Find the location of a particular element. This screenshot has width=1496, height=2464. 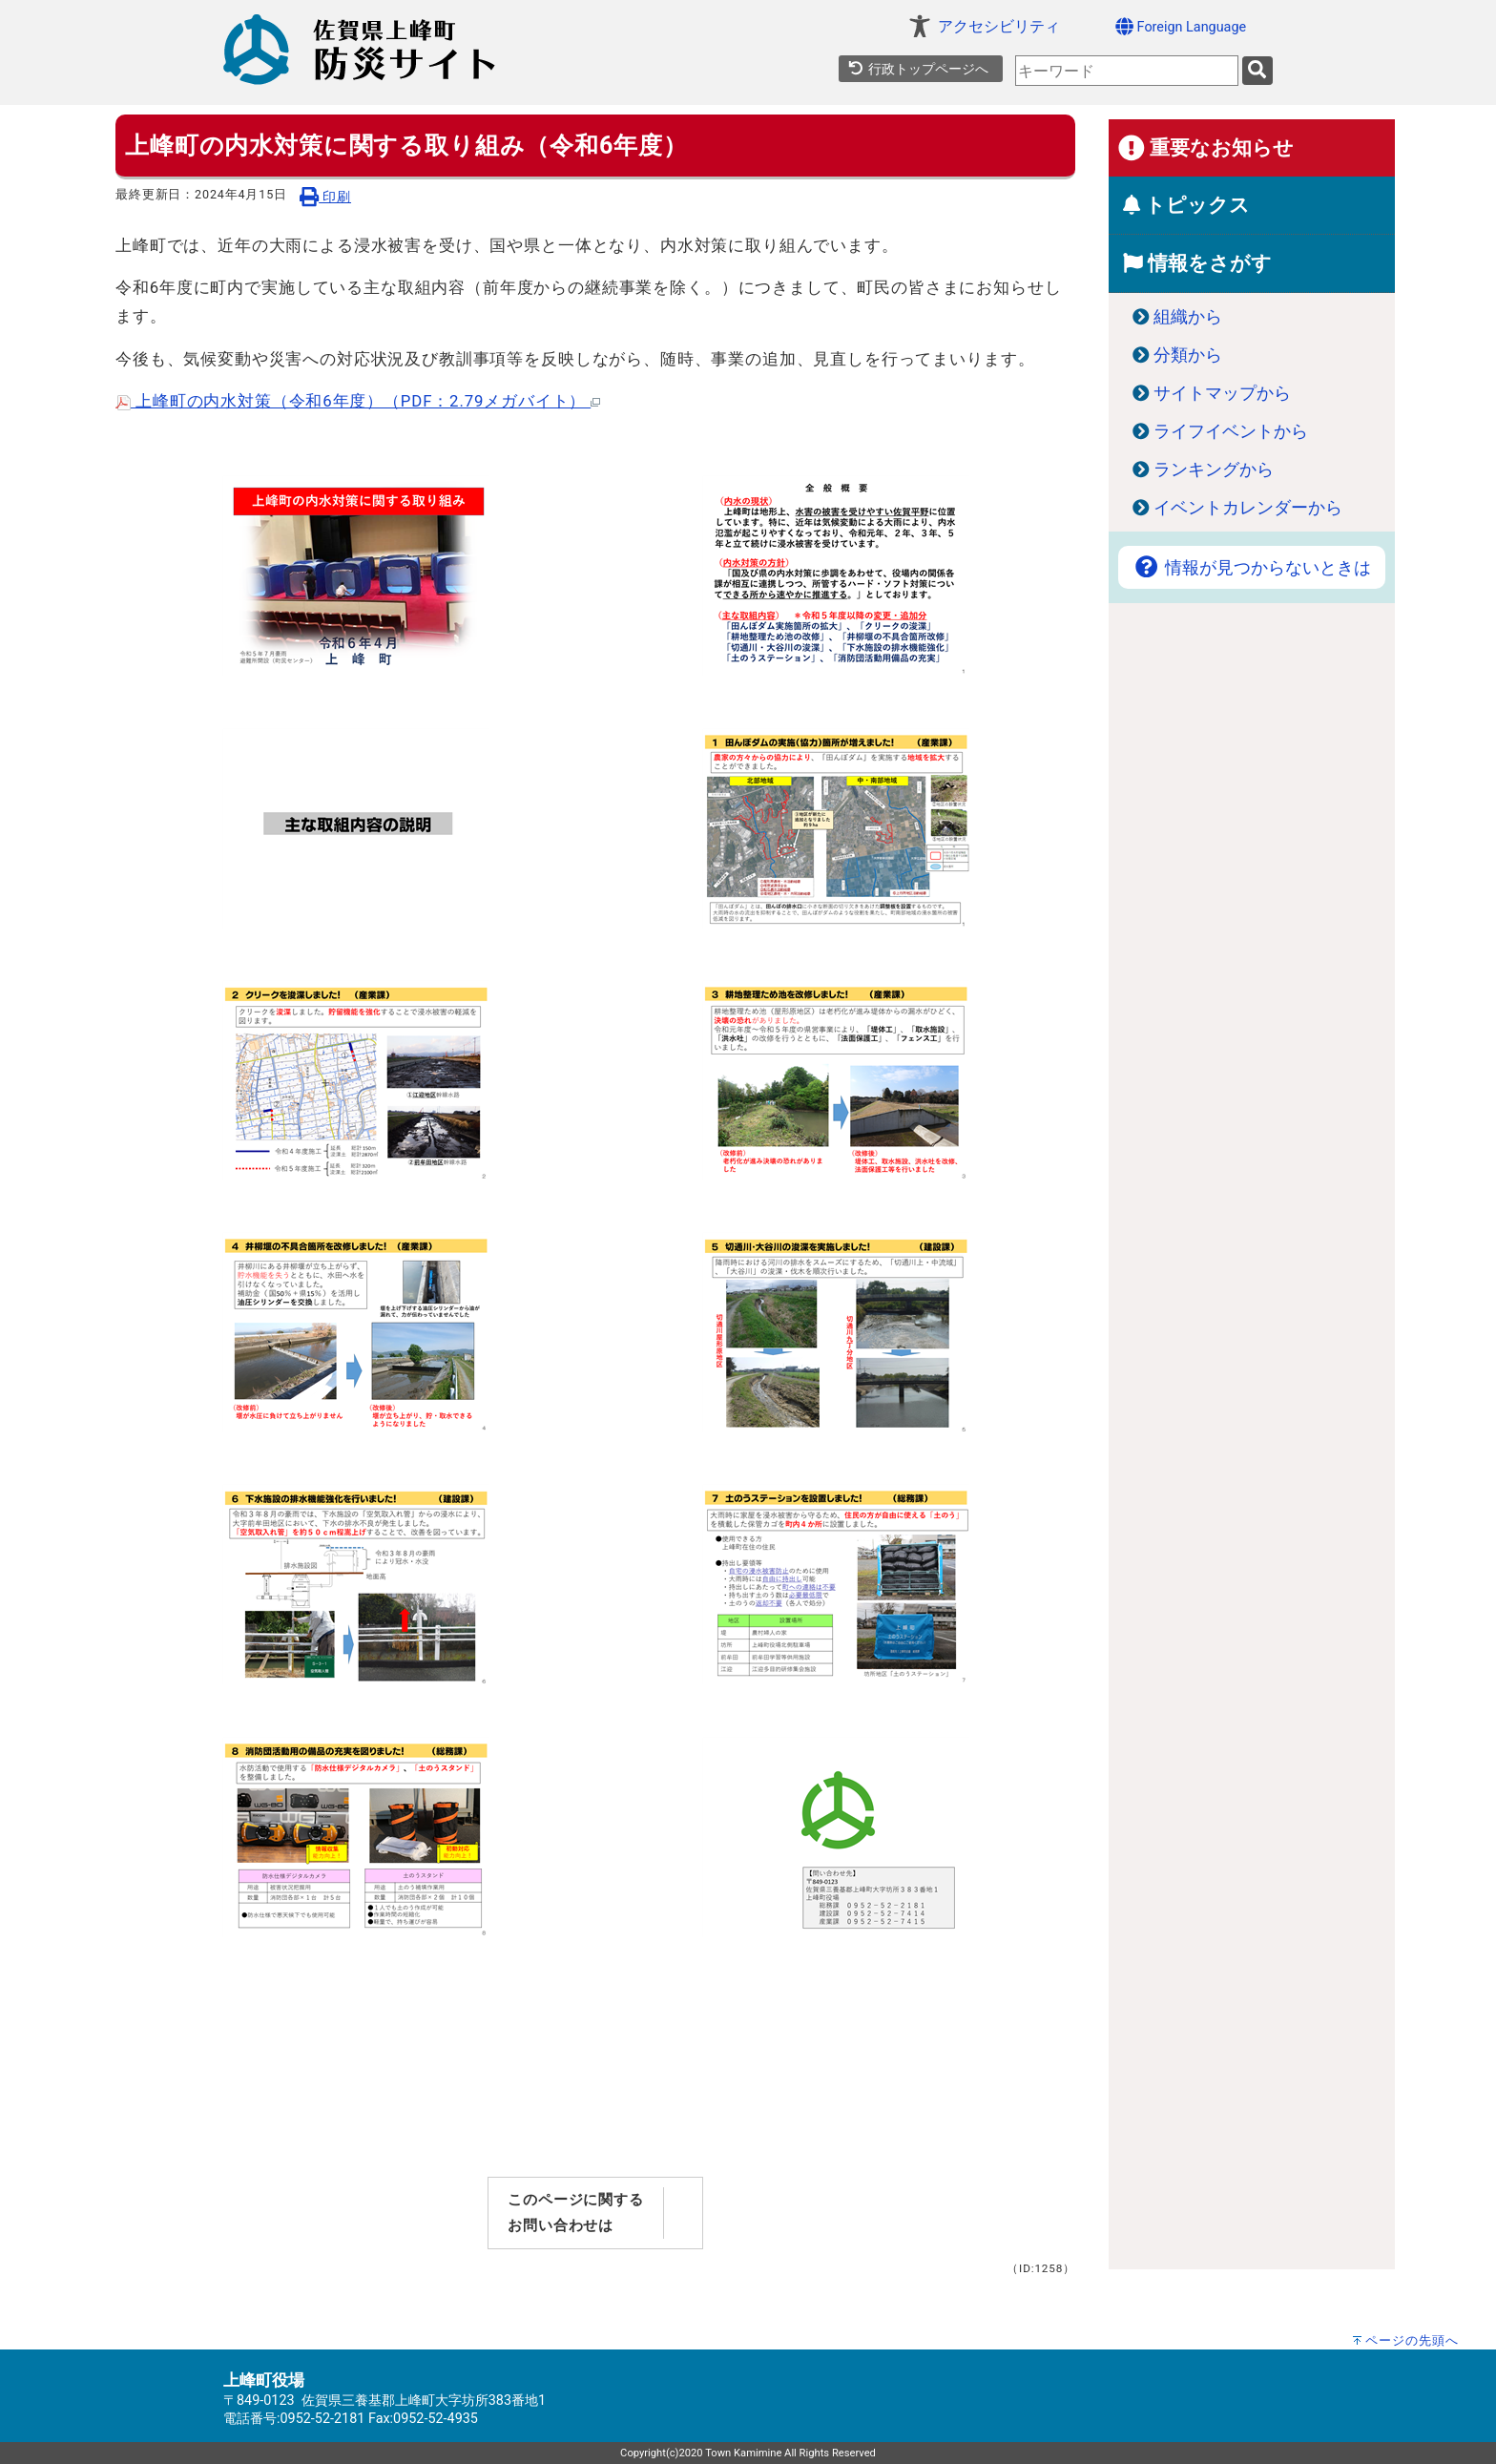

組織から is located at coordinates (1187, 316).